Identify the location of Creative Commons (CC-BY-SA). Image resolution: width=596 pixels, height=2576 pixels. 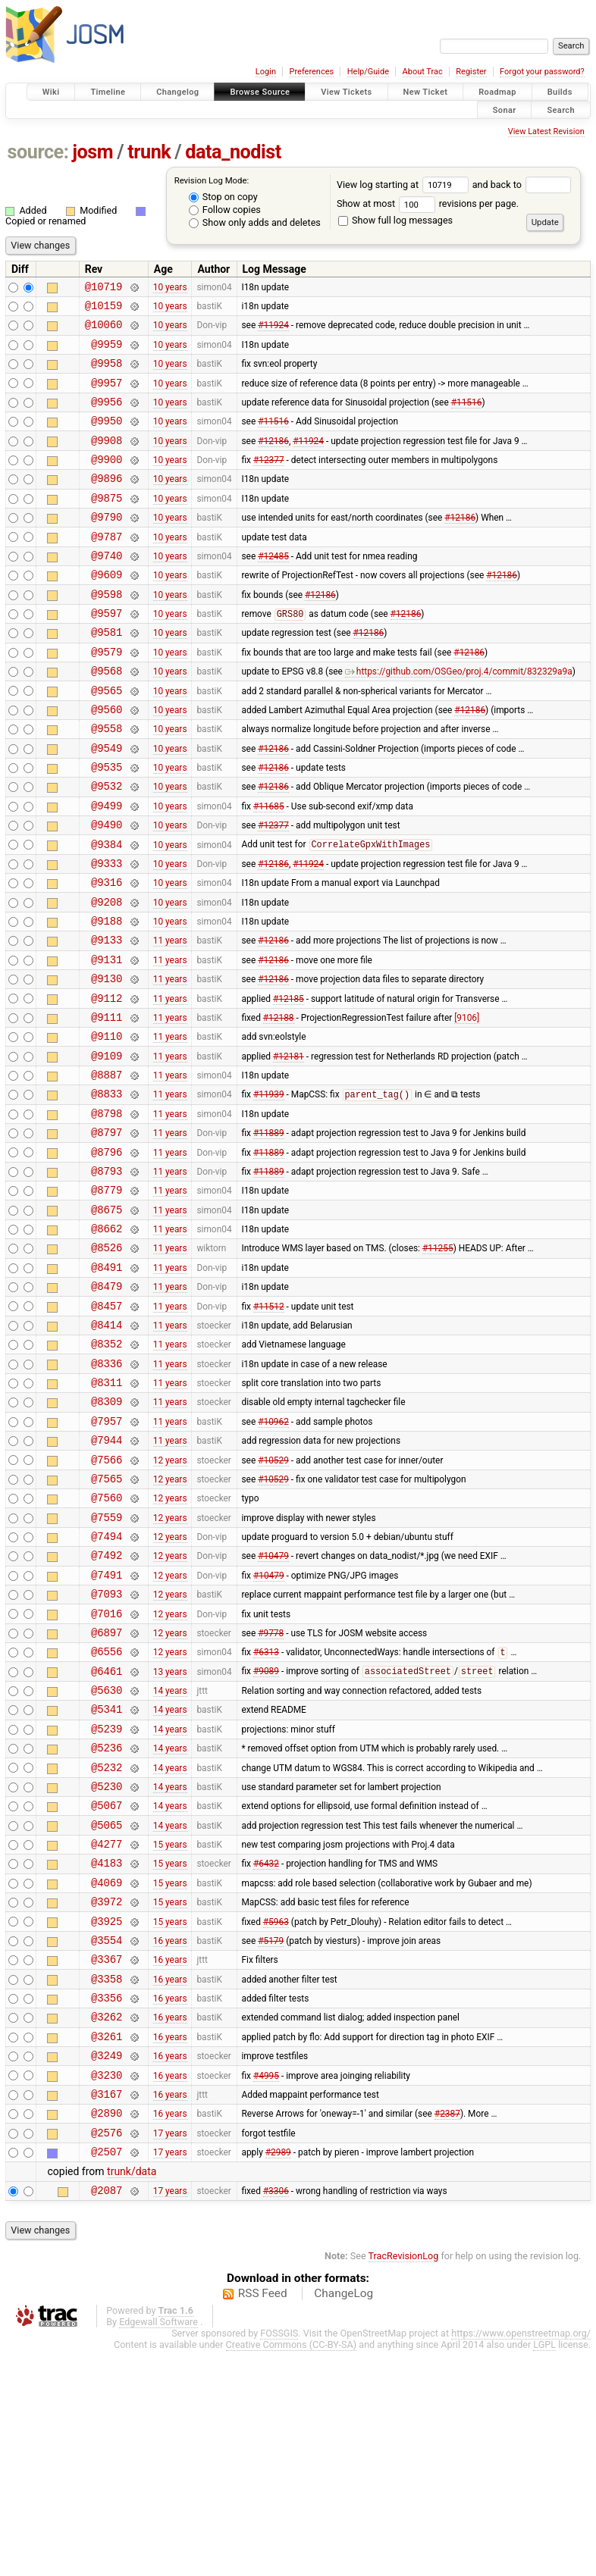
(291, 2569).